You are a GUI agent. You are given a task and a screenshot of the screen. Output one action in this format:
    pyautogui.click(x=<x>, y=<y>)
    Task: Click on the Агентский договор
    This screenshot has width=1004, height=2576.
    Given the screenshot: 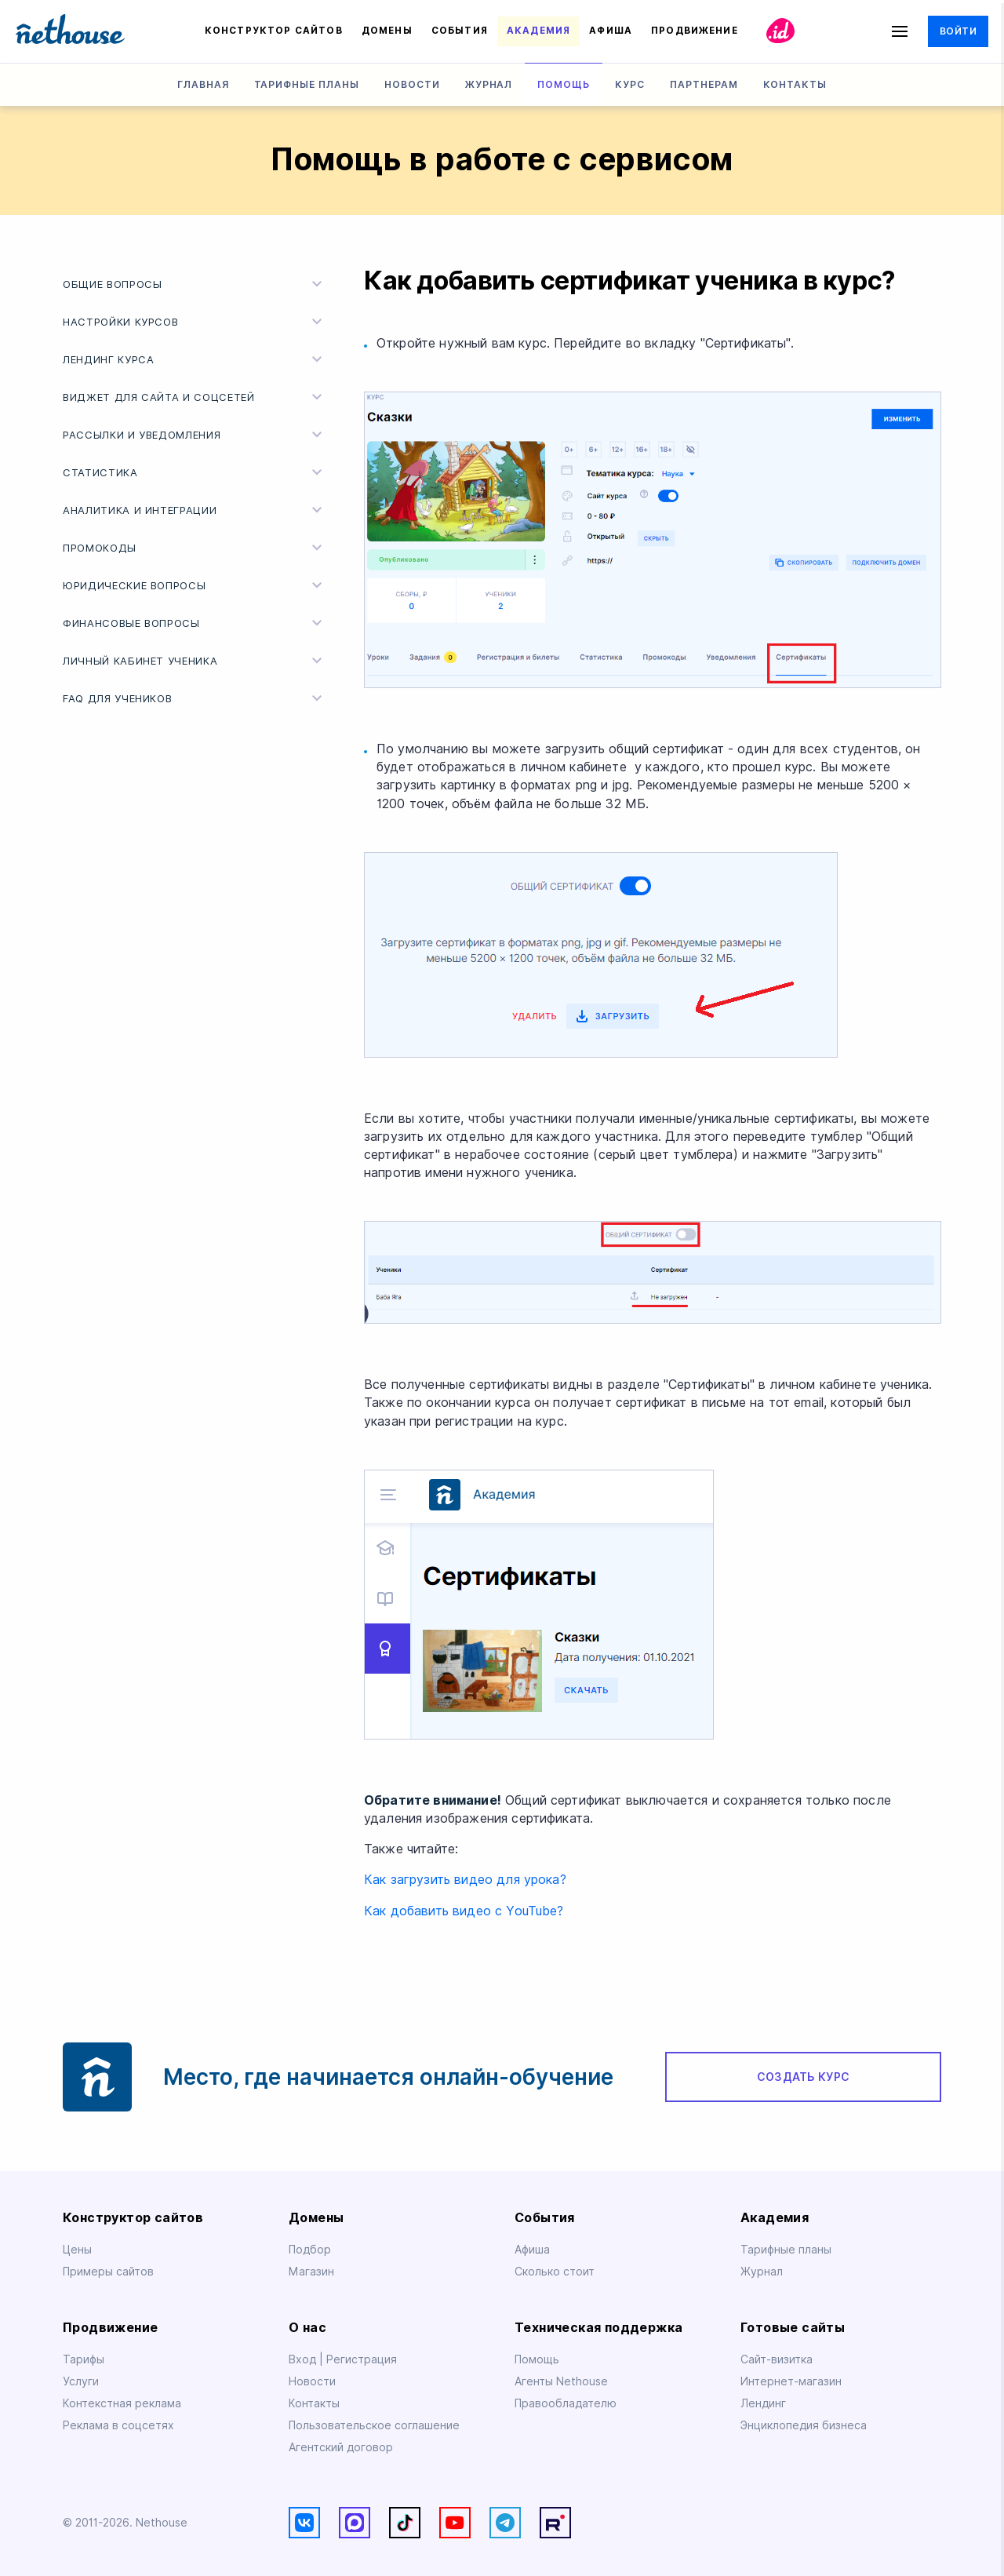 What is the action you would take?
    pyautogui.click(x=341, y=2447)
    